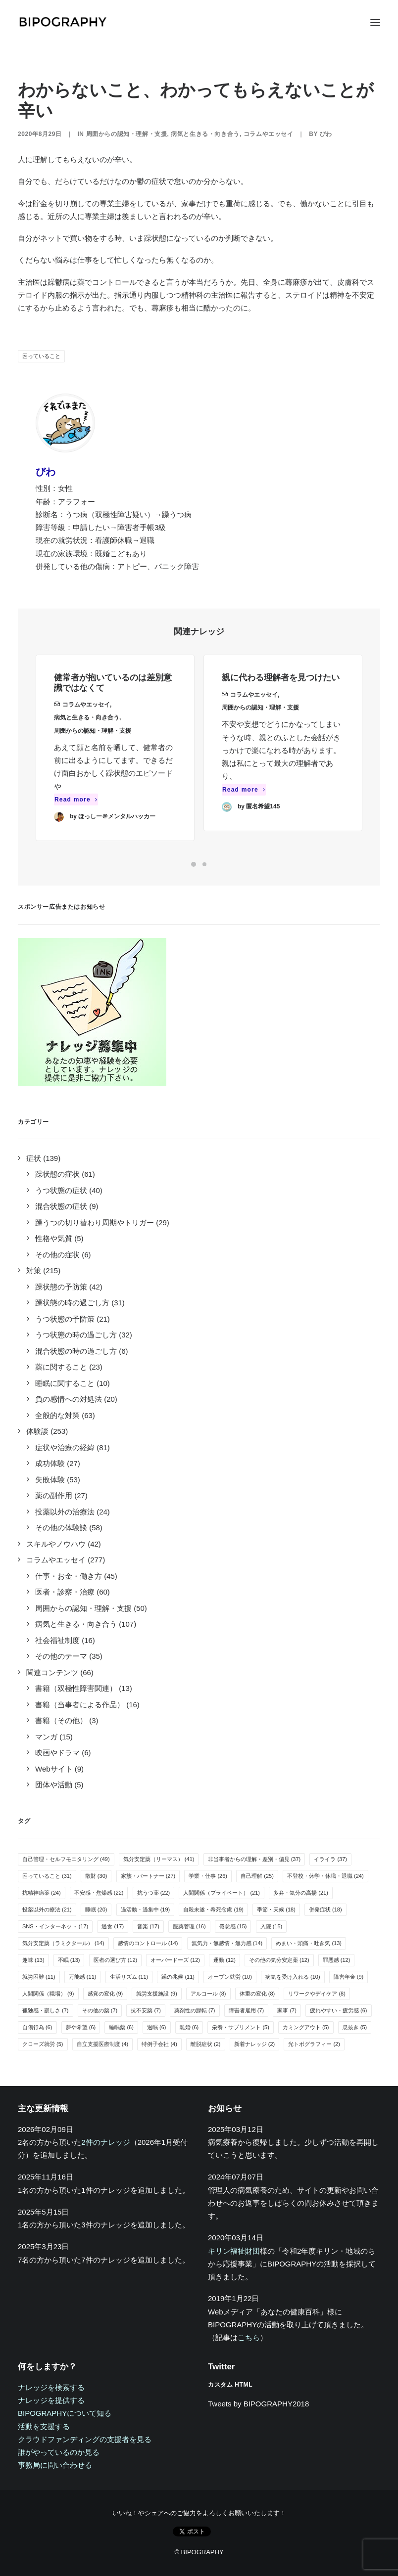 This screenshot has height=2576, width=398. What do you see at coordinates (38, 1977) in the screenshot?
I see `就労困難 [就労困難 (11個の項目)]` at bounding box center [38, 1977].